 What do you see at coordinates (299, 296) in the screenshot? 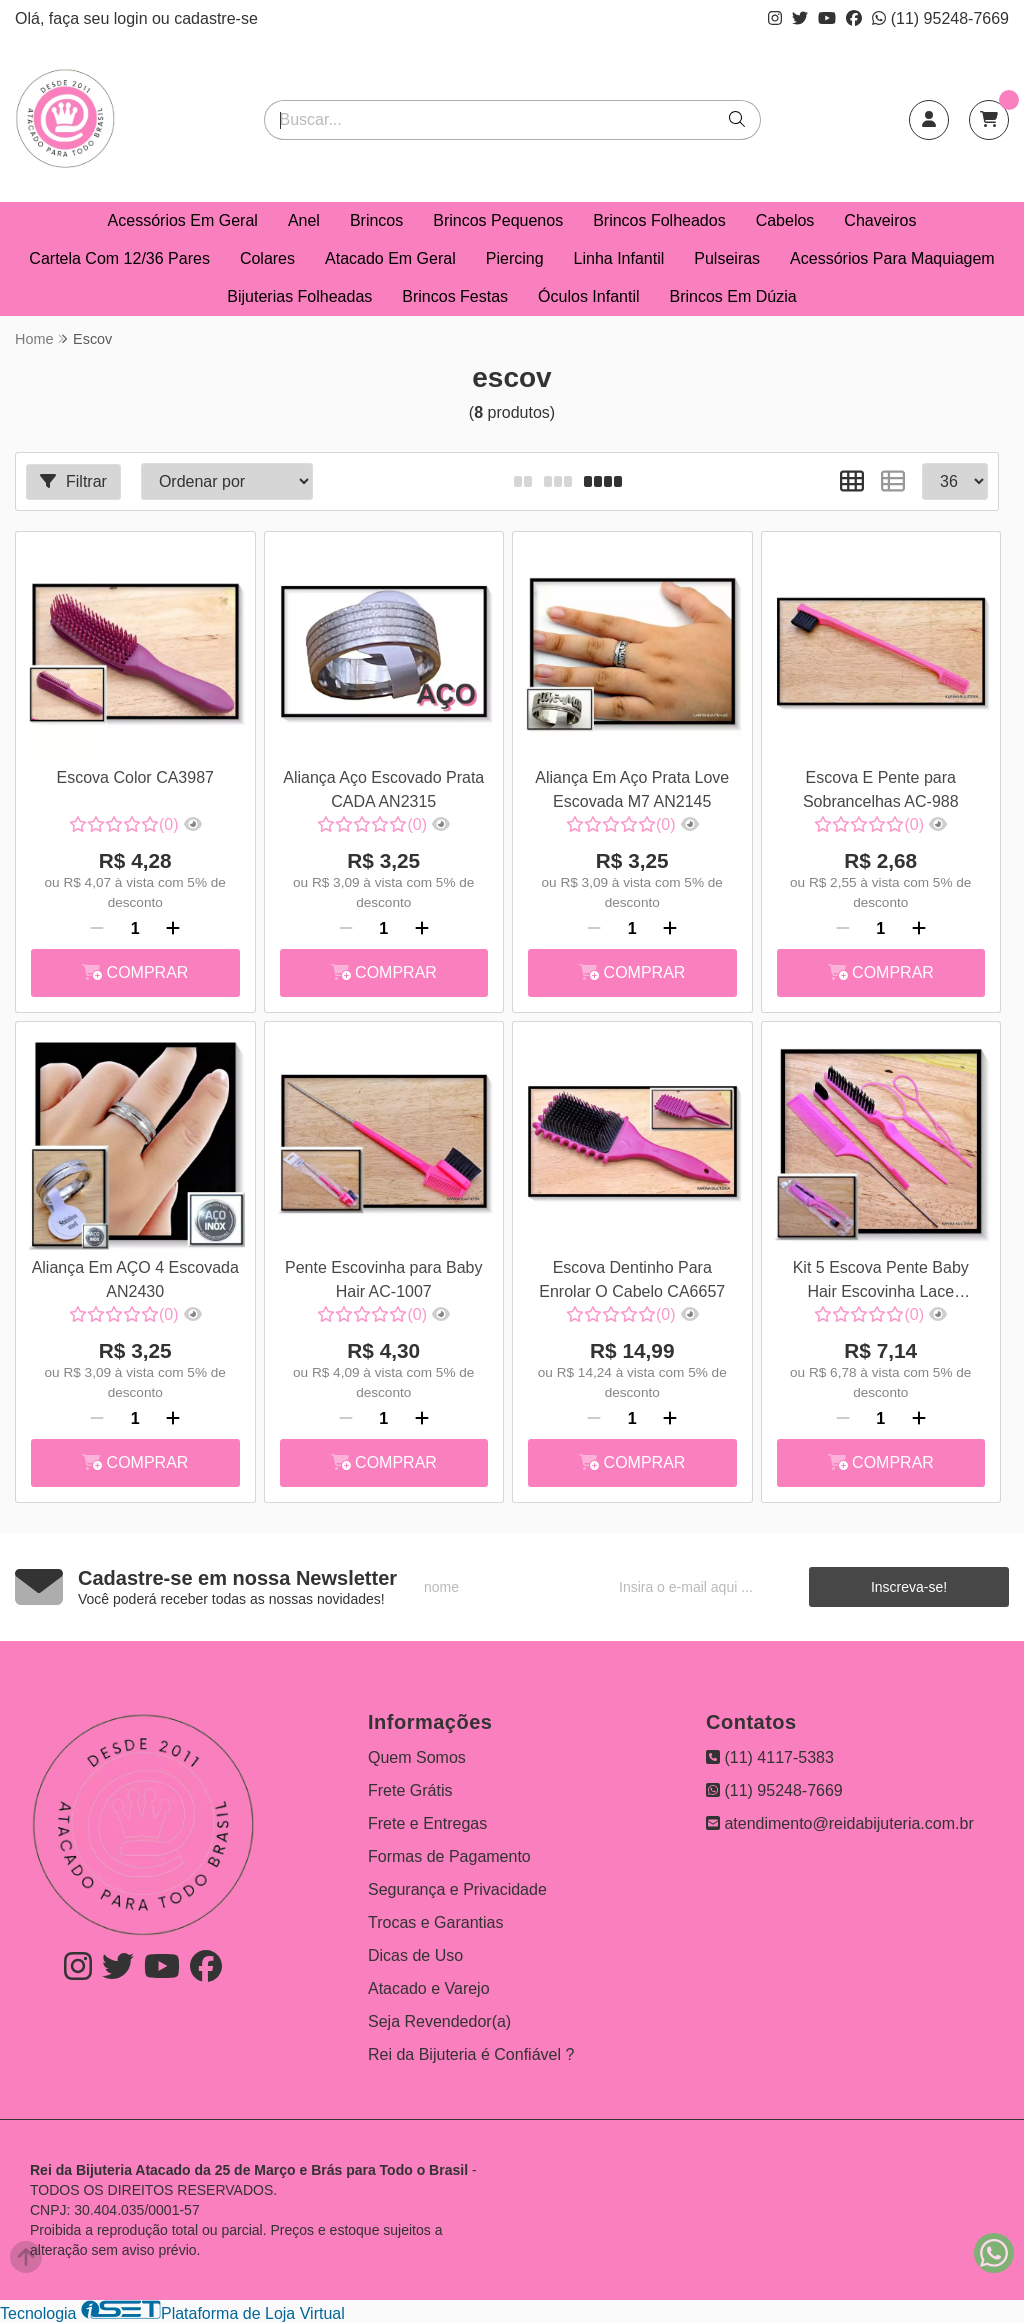
I see `Bijuterias Folheadas` at bounding box center [299, 296].